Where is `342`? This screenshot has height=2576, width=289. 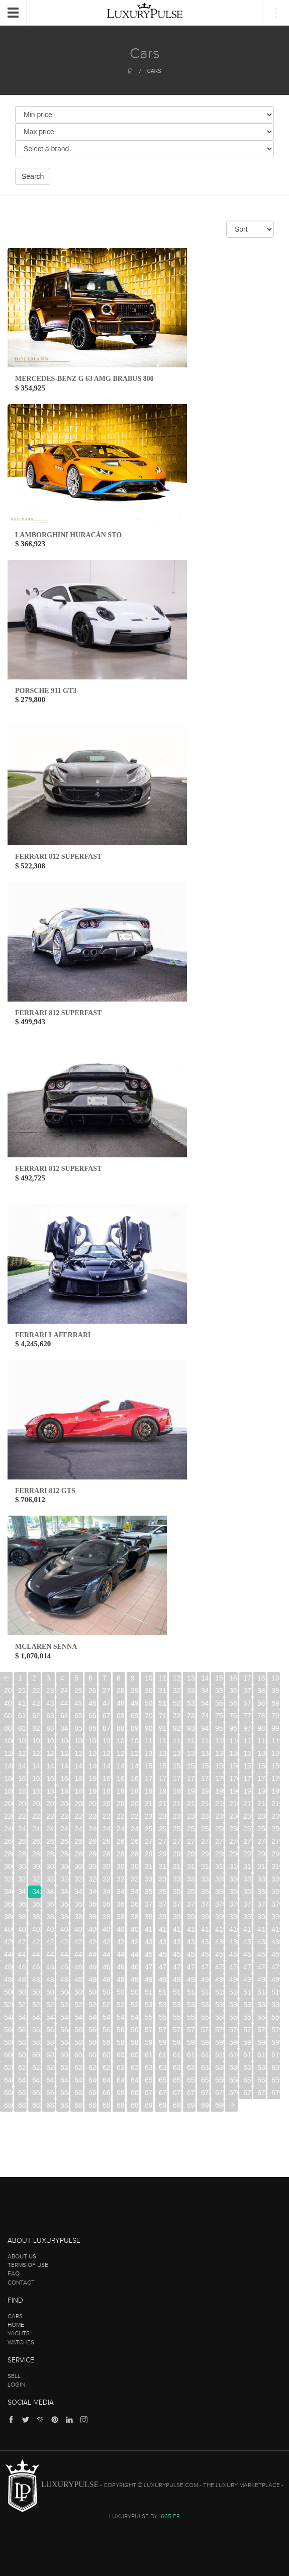 342 is located at coordinates (36, 1892).